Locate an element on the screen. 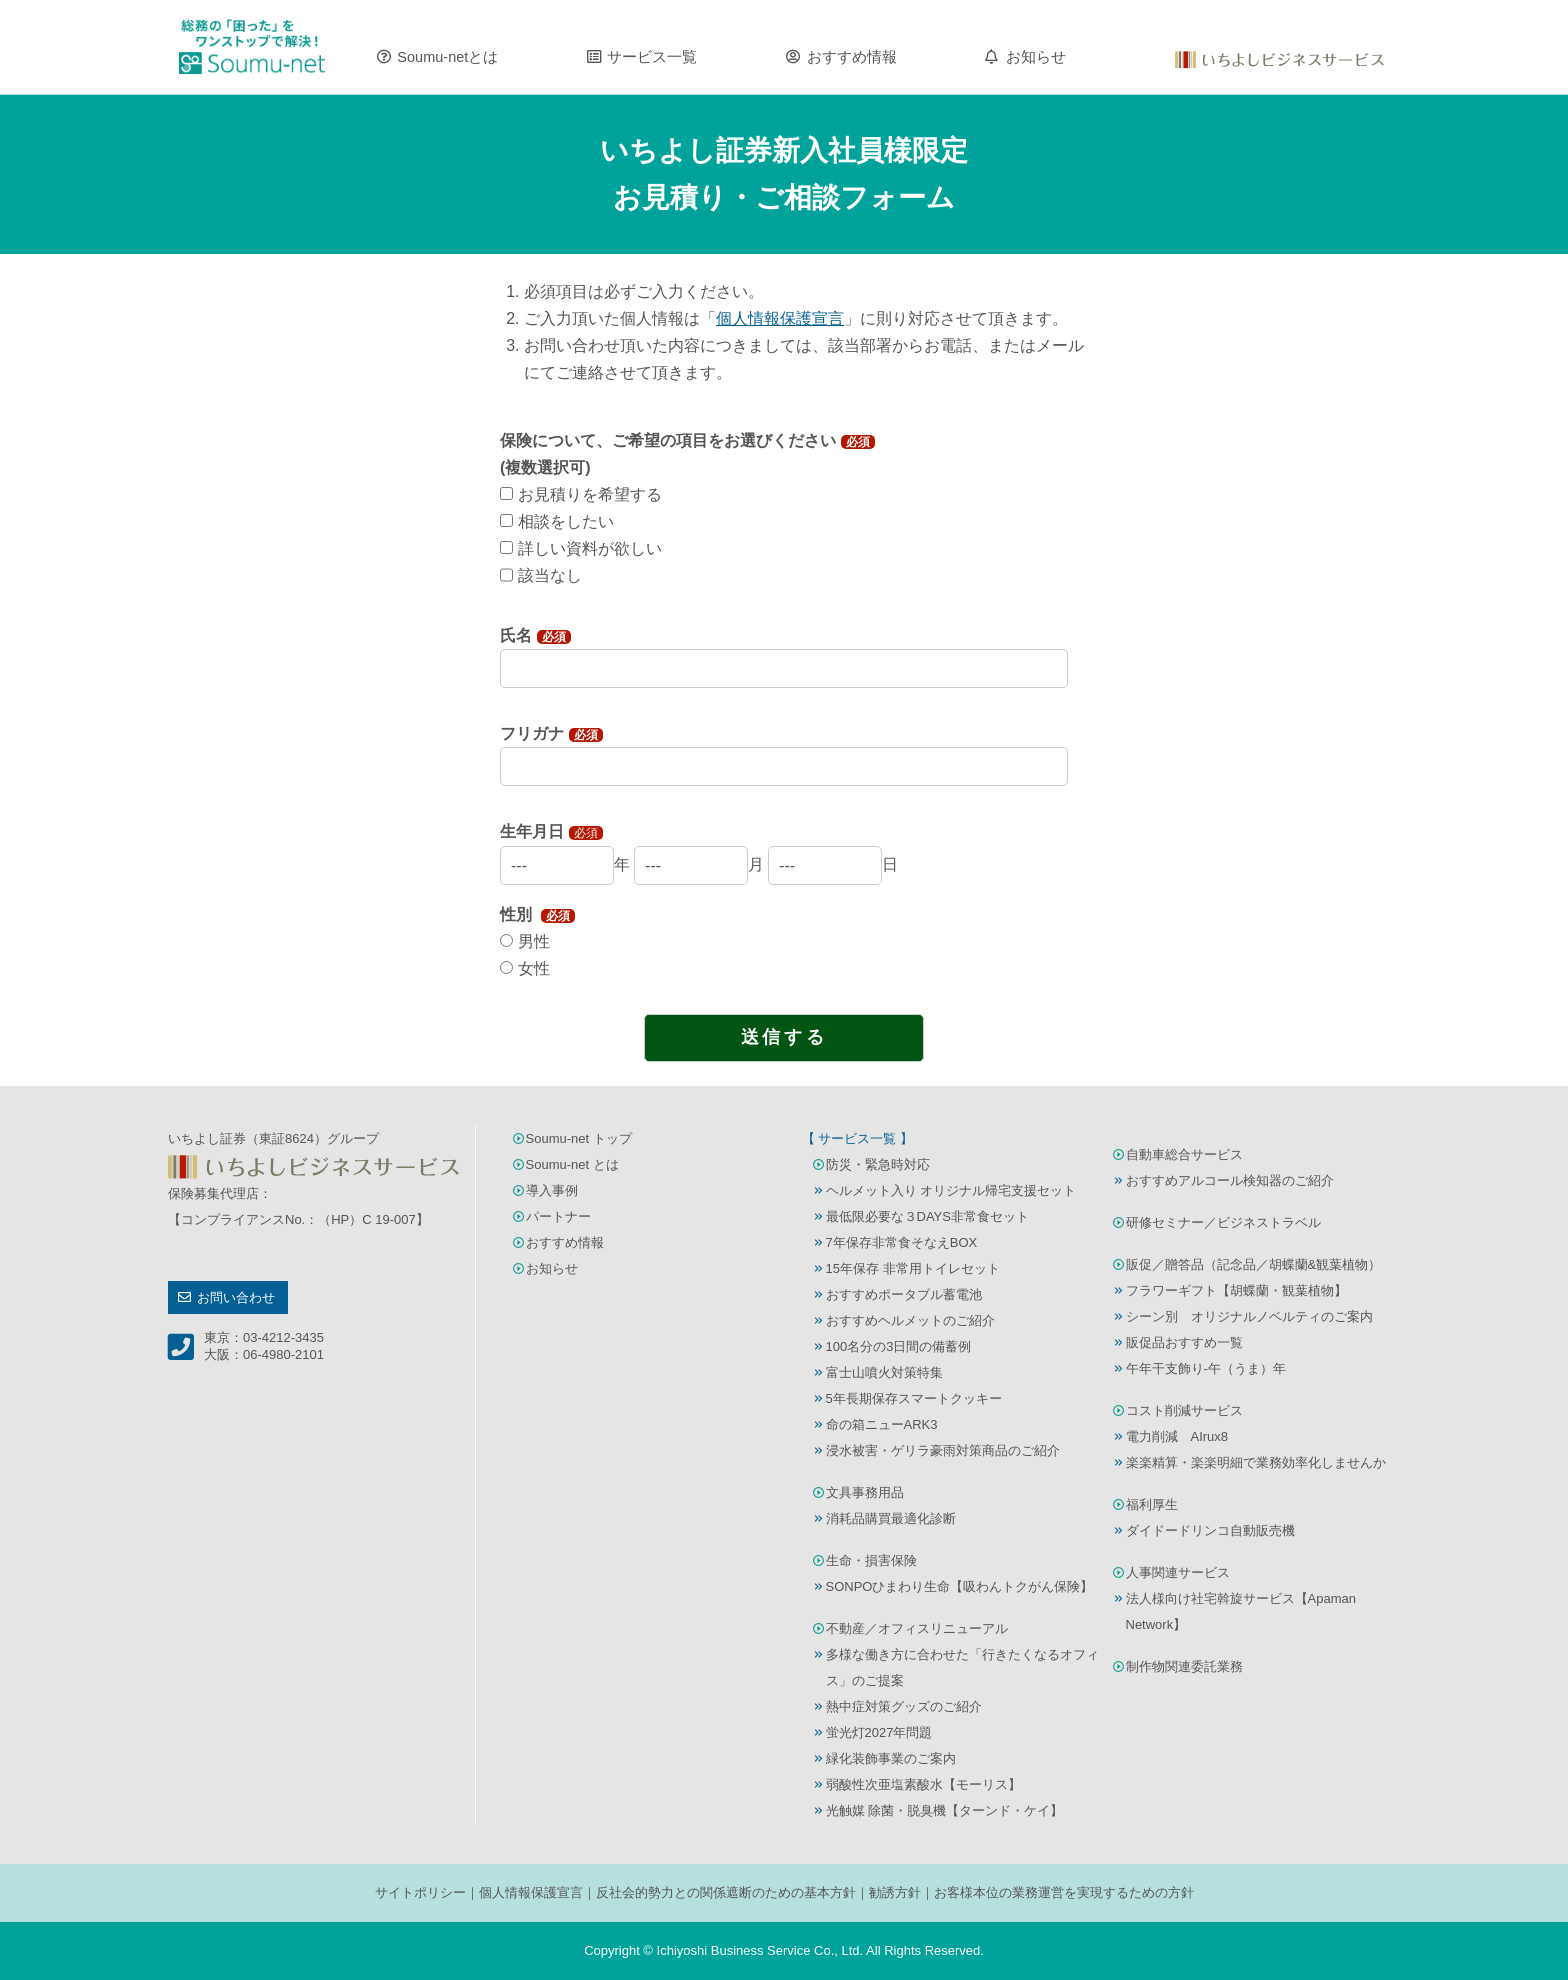 The height and width of the screenshot is (1980, 1568). 100名分の3日間の備蓄例 is located at coordinates (899, 1346).